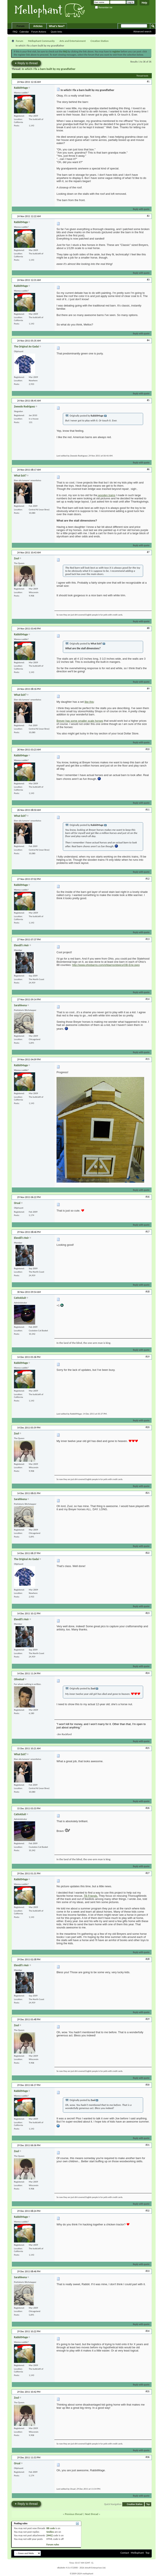 This screenshot has width=163, height=2576. I want to click on In which I fix a barn built by my grandfather, so click(48, 69).